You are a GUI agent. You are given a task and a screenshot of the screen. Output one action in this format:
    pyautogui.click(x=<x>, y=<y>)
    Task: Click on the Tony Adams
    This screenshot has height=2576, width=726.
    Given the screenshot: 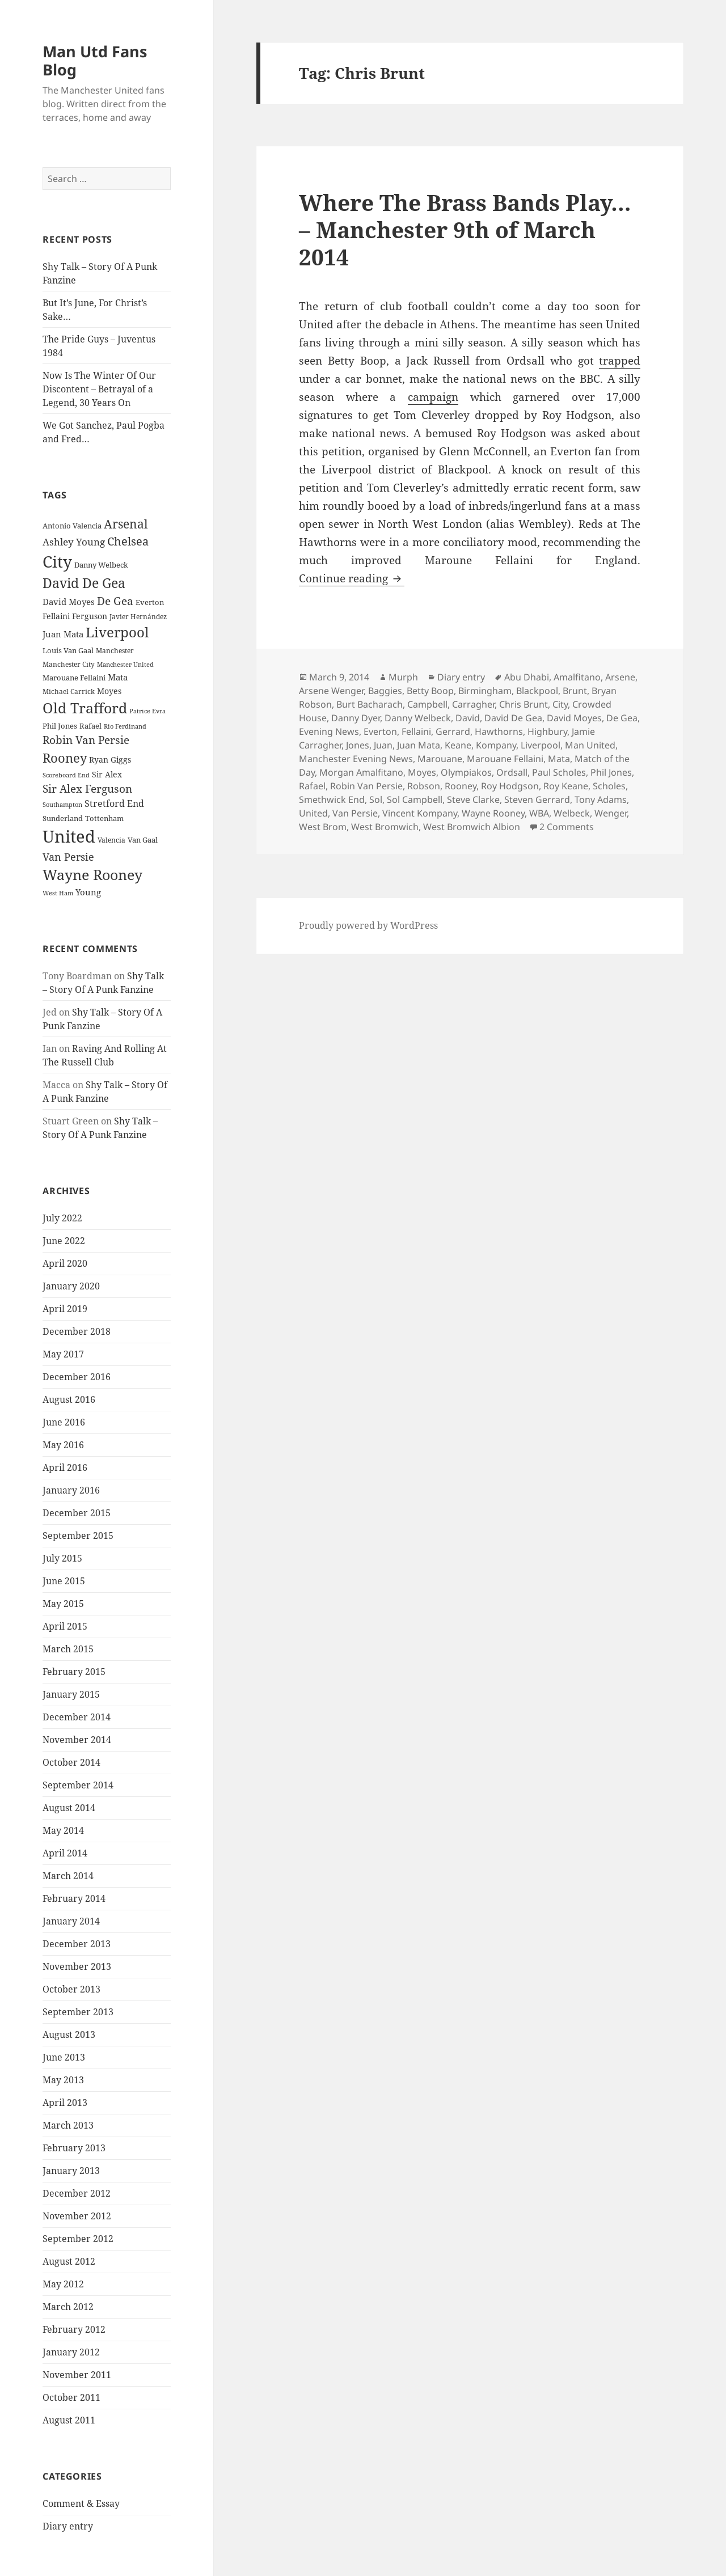 What is the action you would take?
    pyautogui.click(x=601, y=799)
    